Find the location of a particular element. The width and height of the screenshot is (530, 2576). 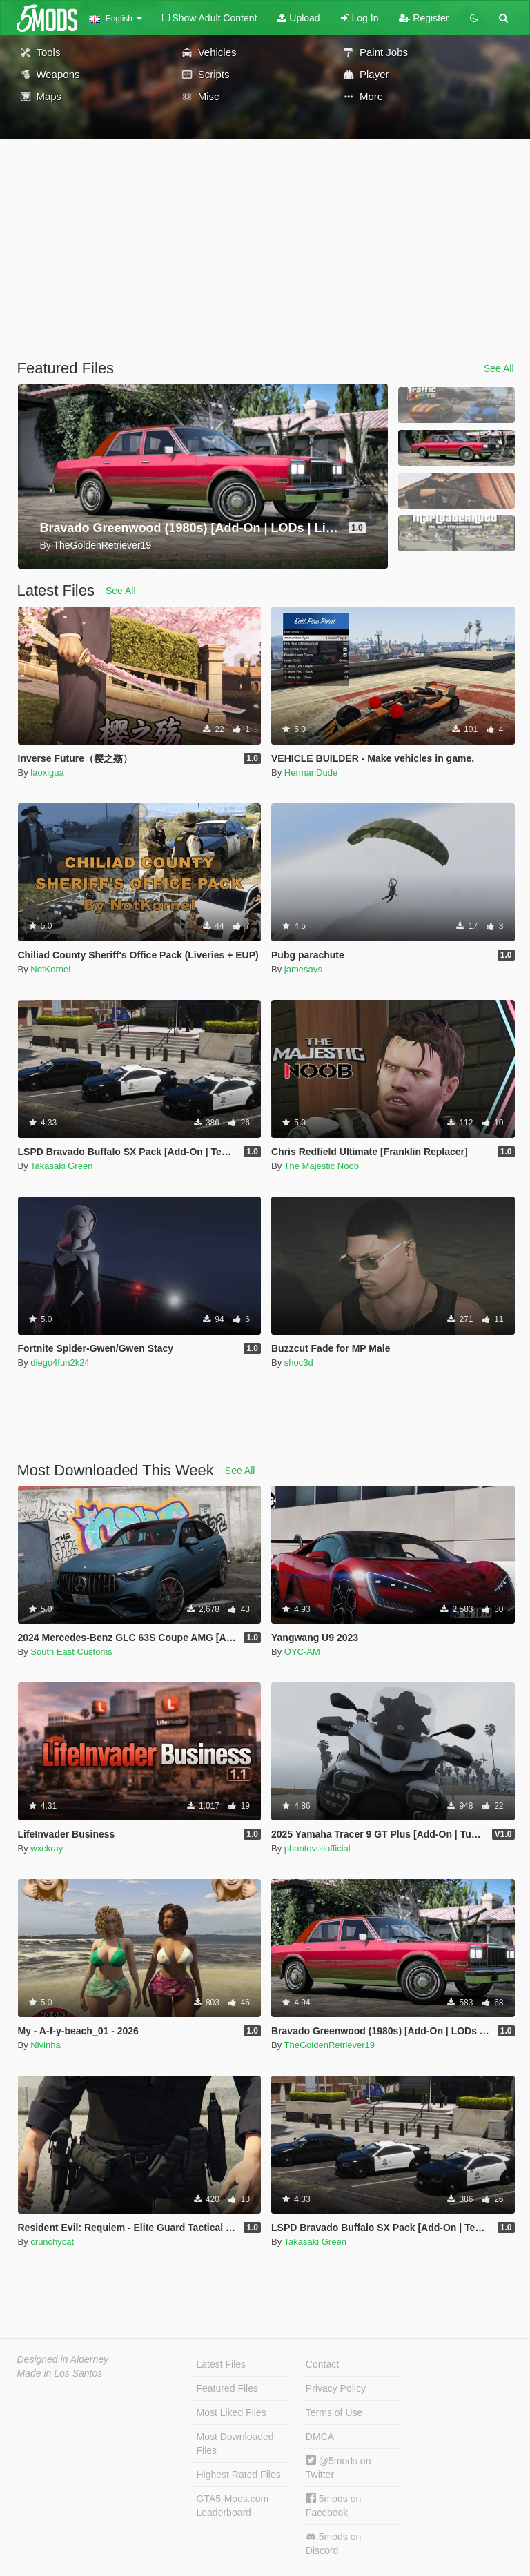

5mods on Facebook is located at coordinates (333, 2505).